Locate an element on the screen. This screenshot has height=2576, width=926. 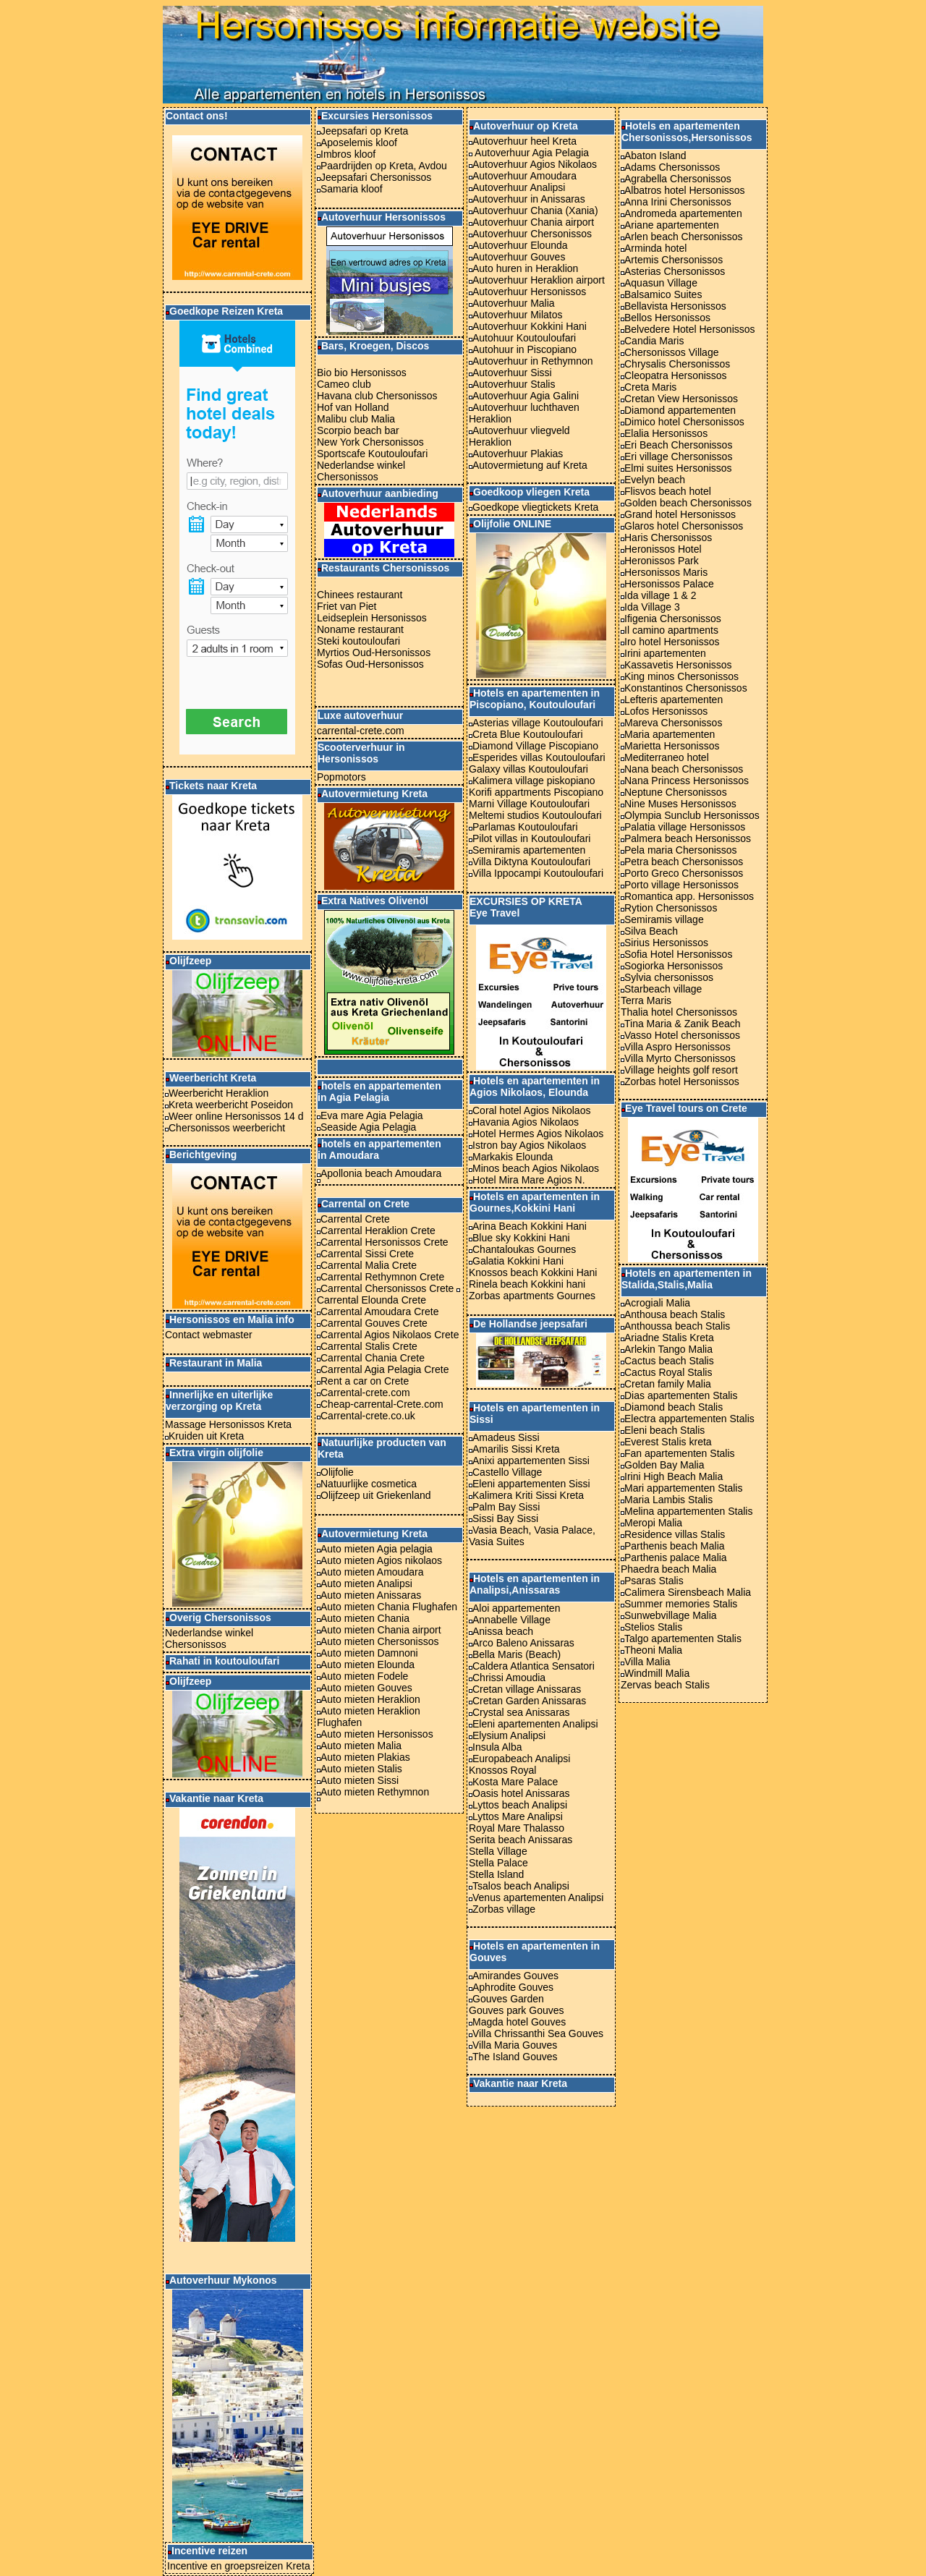
Porto village Hersonissos is located at coordinates (681, 884).